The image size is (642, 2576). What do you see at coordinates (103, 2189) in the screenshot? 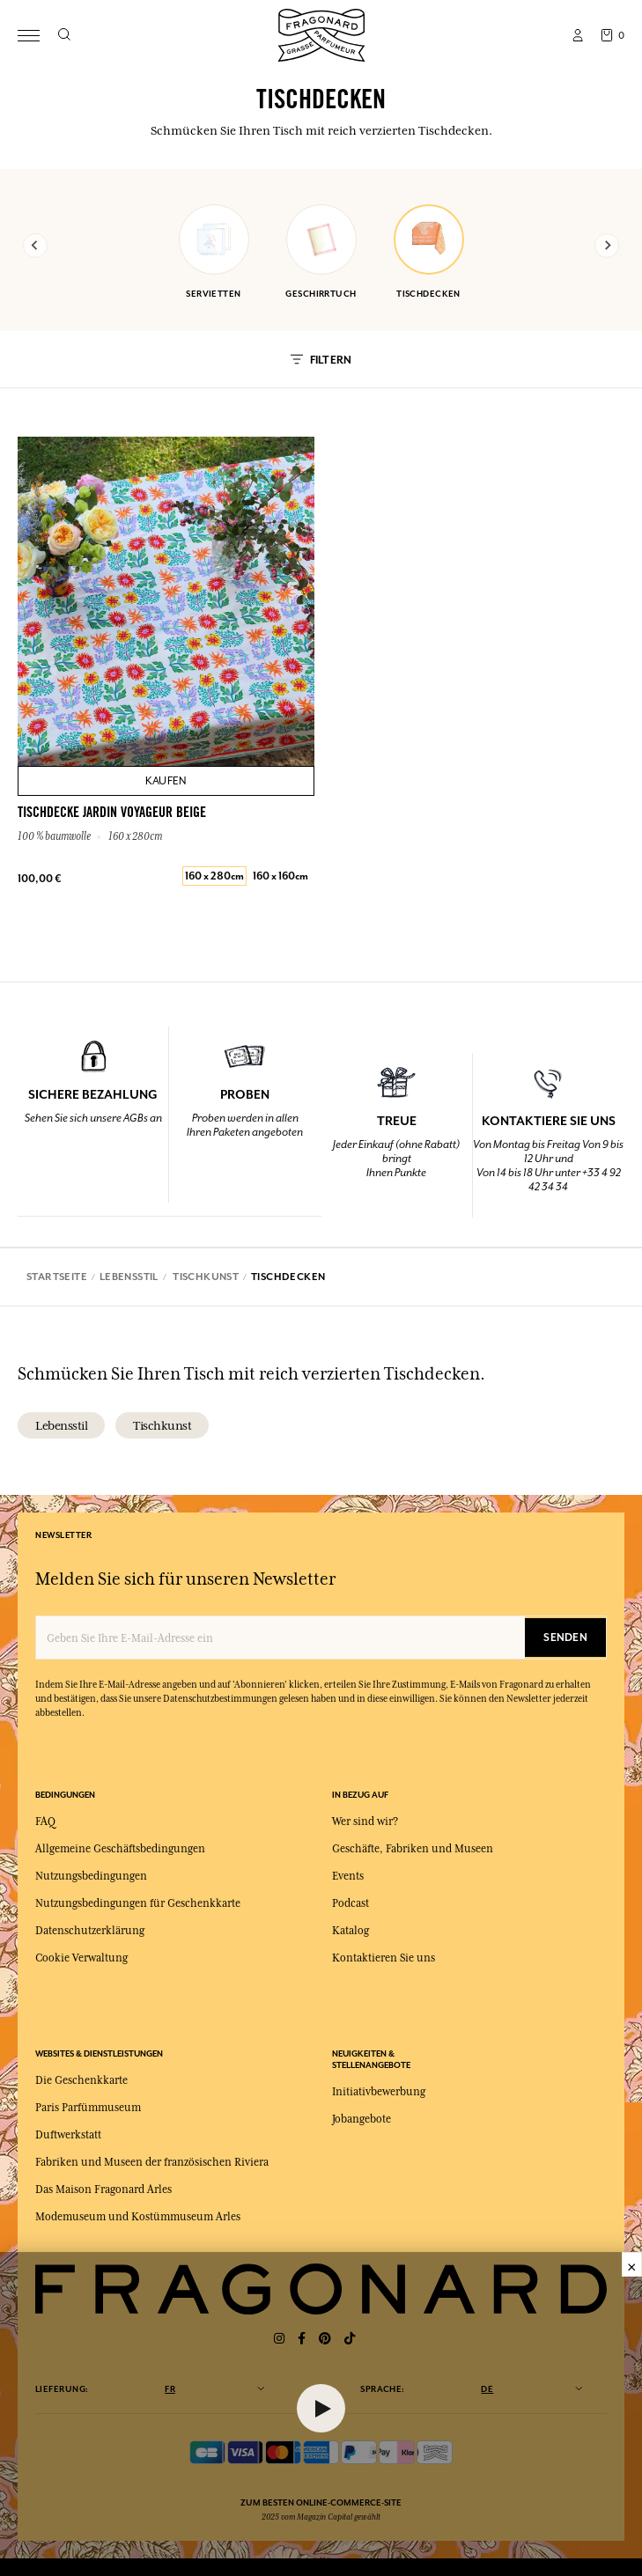
I see `Das Maison Fragonard Arles` at bounding box center [103, 2189].